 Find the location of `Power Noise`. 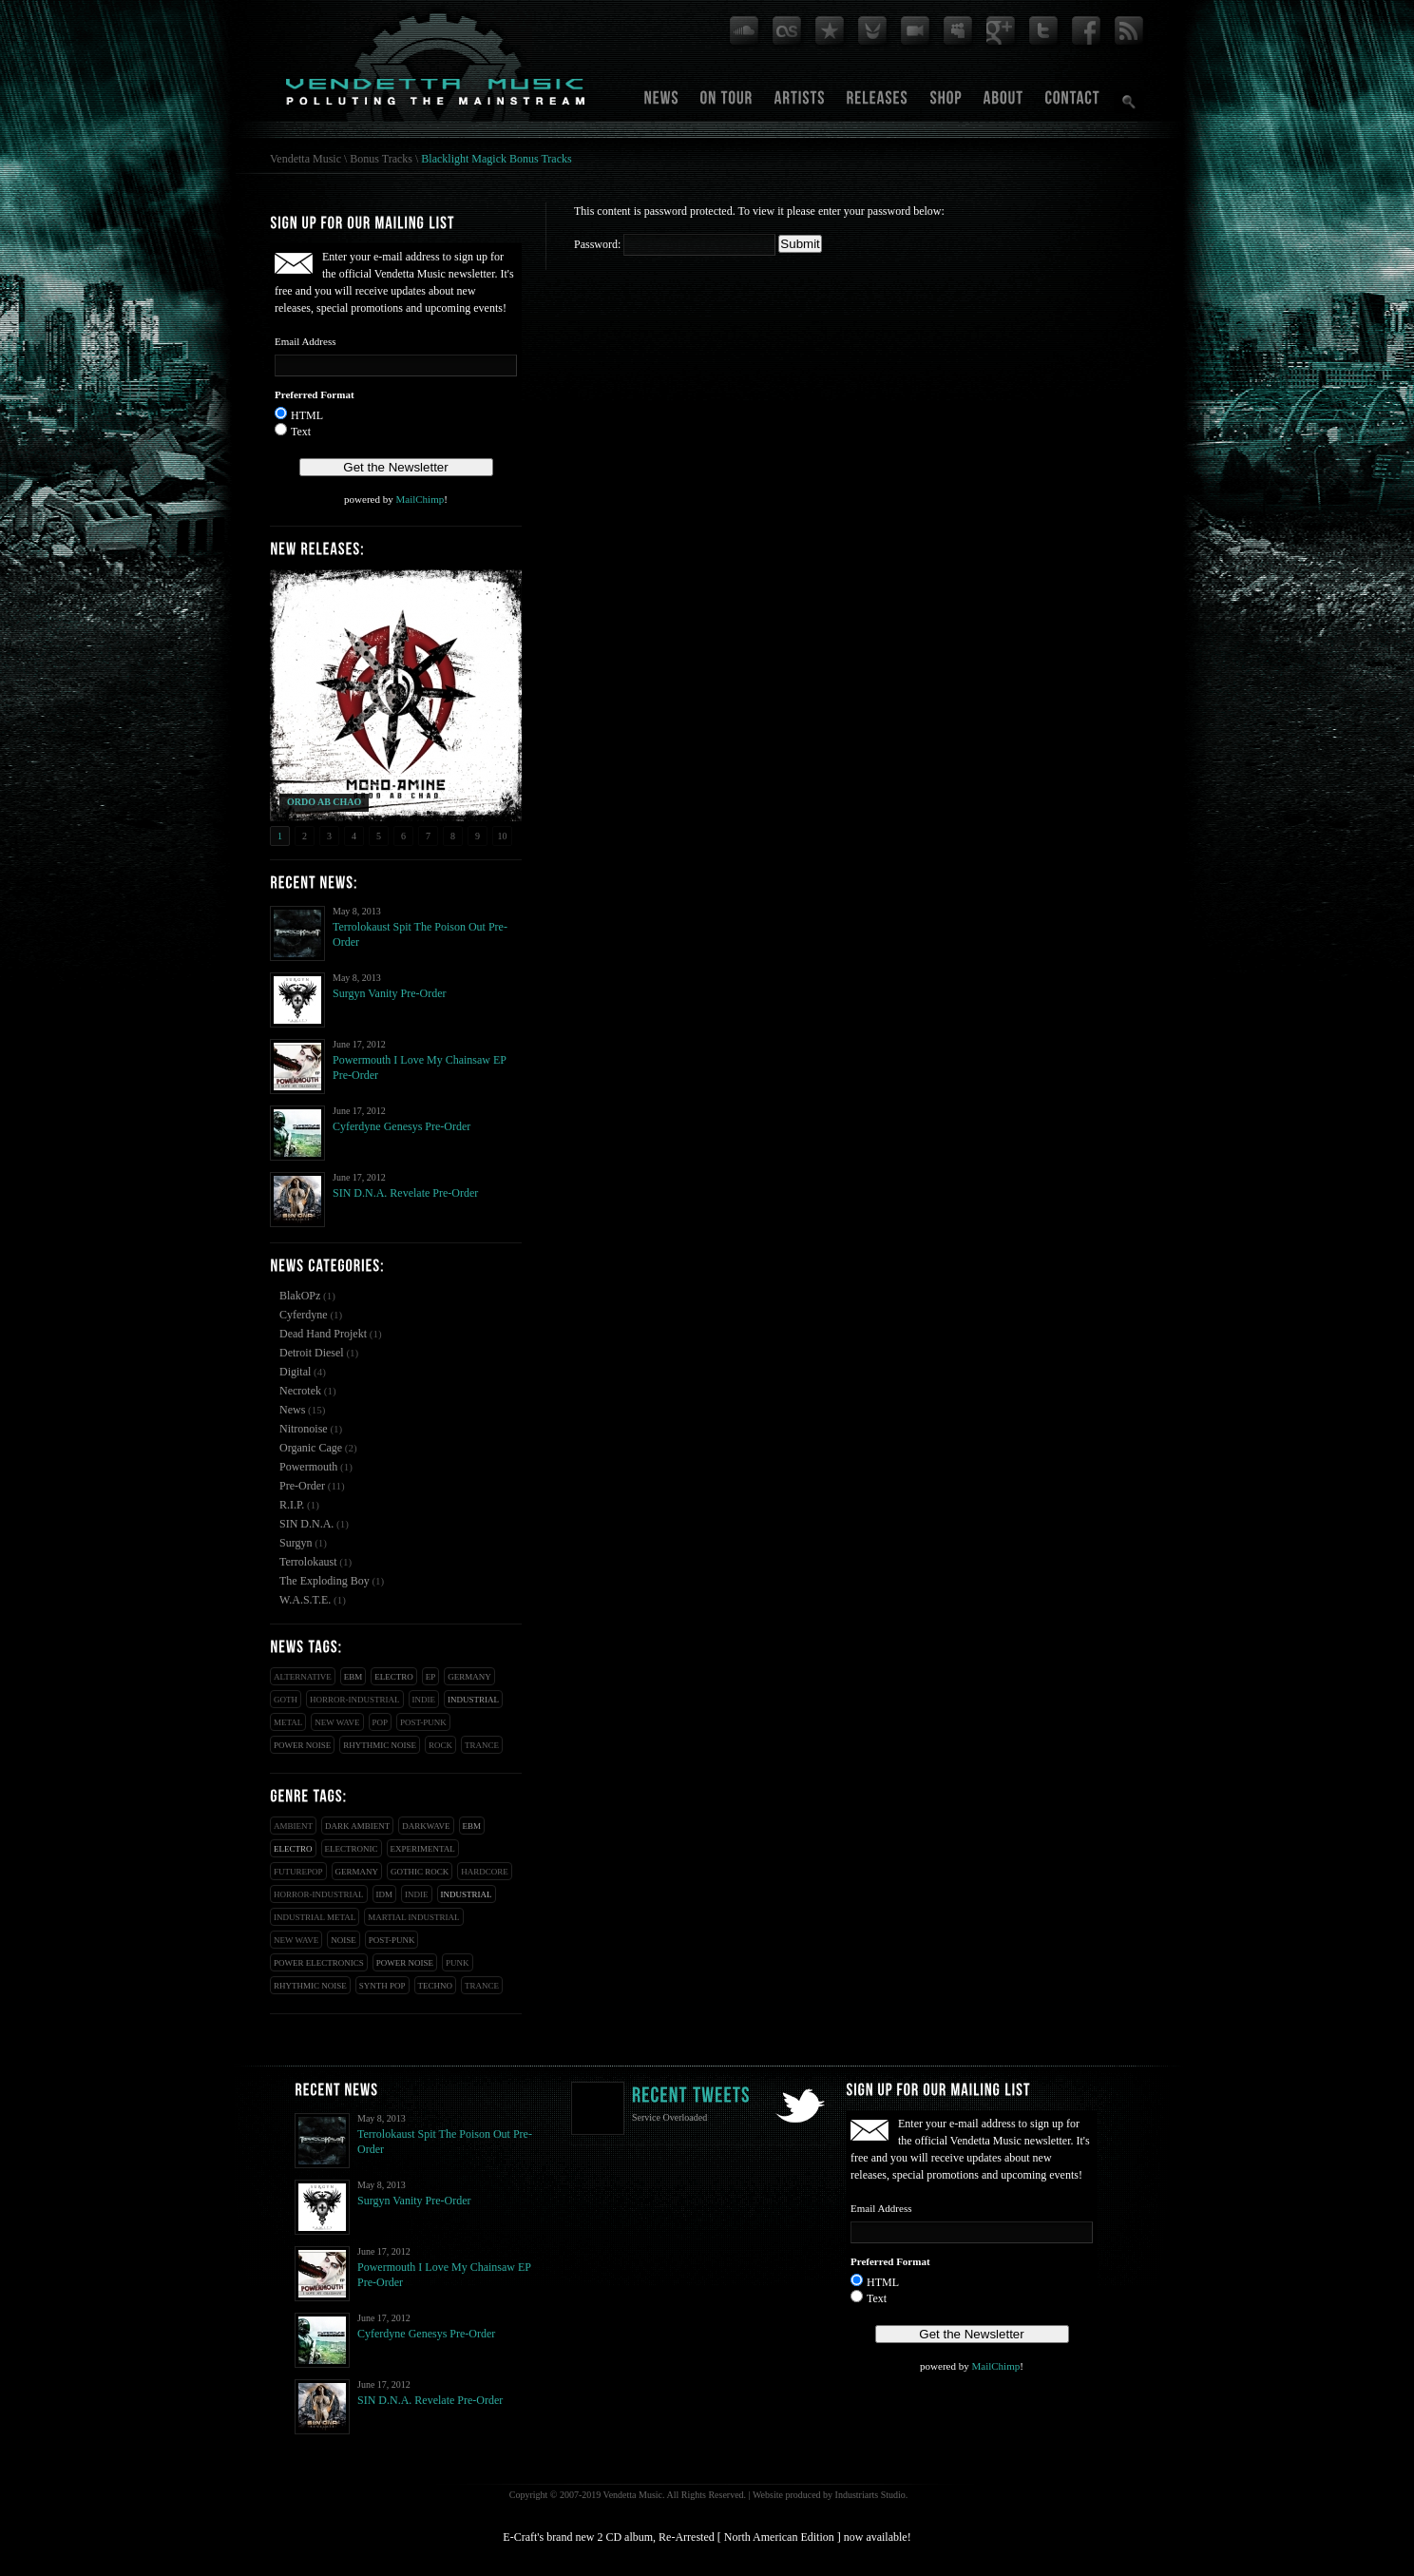

Power Noise is located at coordinates (302, 1745).